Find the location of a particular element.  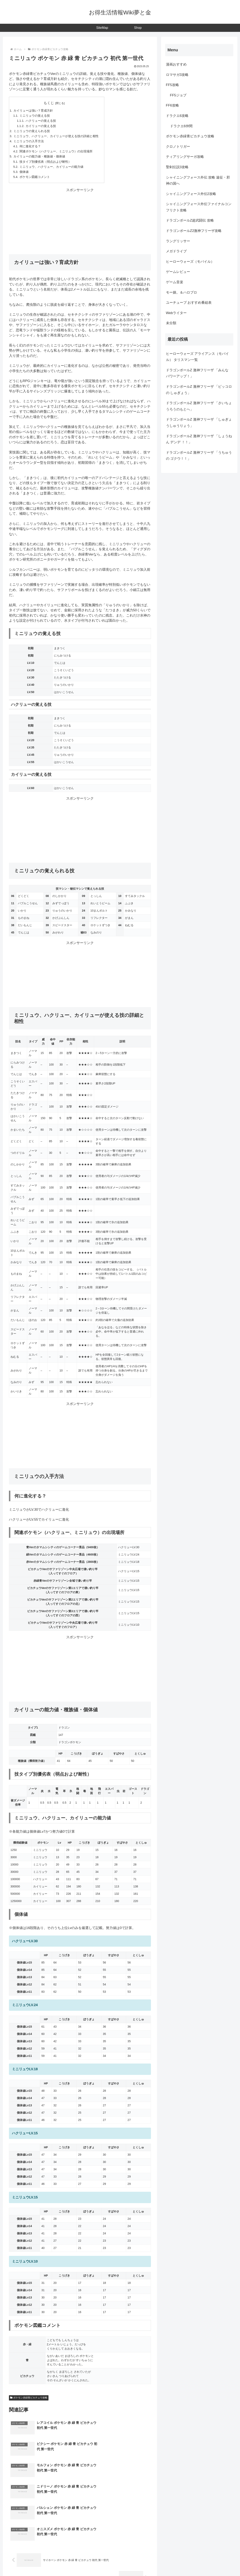

ドラゴンボールZ 激神フリーザ 「しゅぎょうしゅうりょう」 is located at coordinates (199, 423).